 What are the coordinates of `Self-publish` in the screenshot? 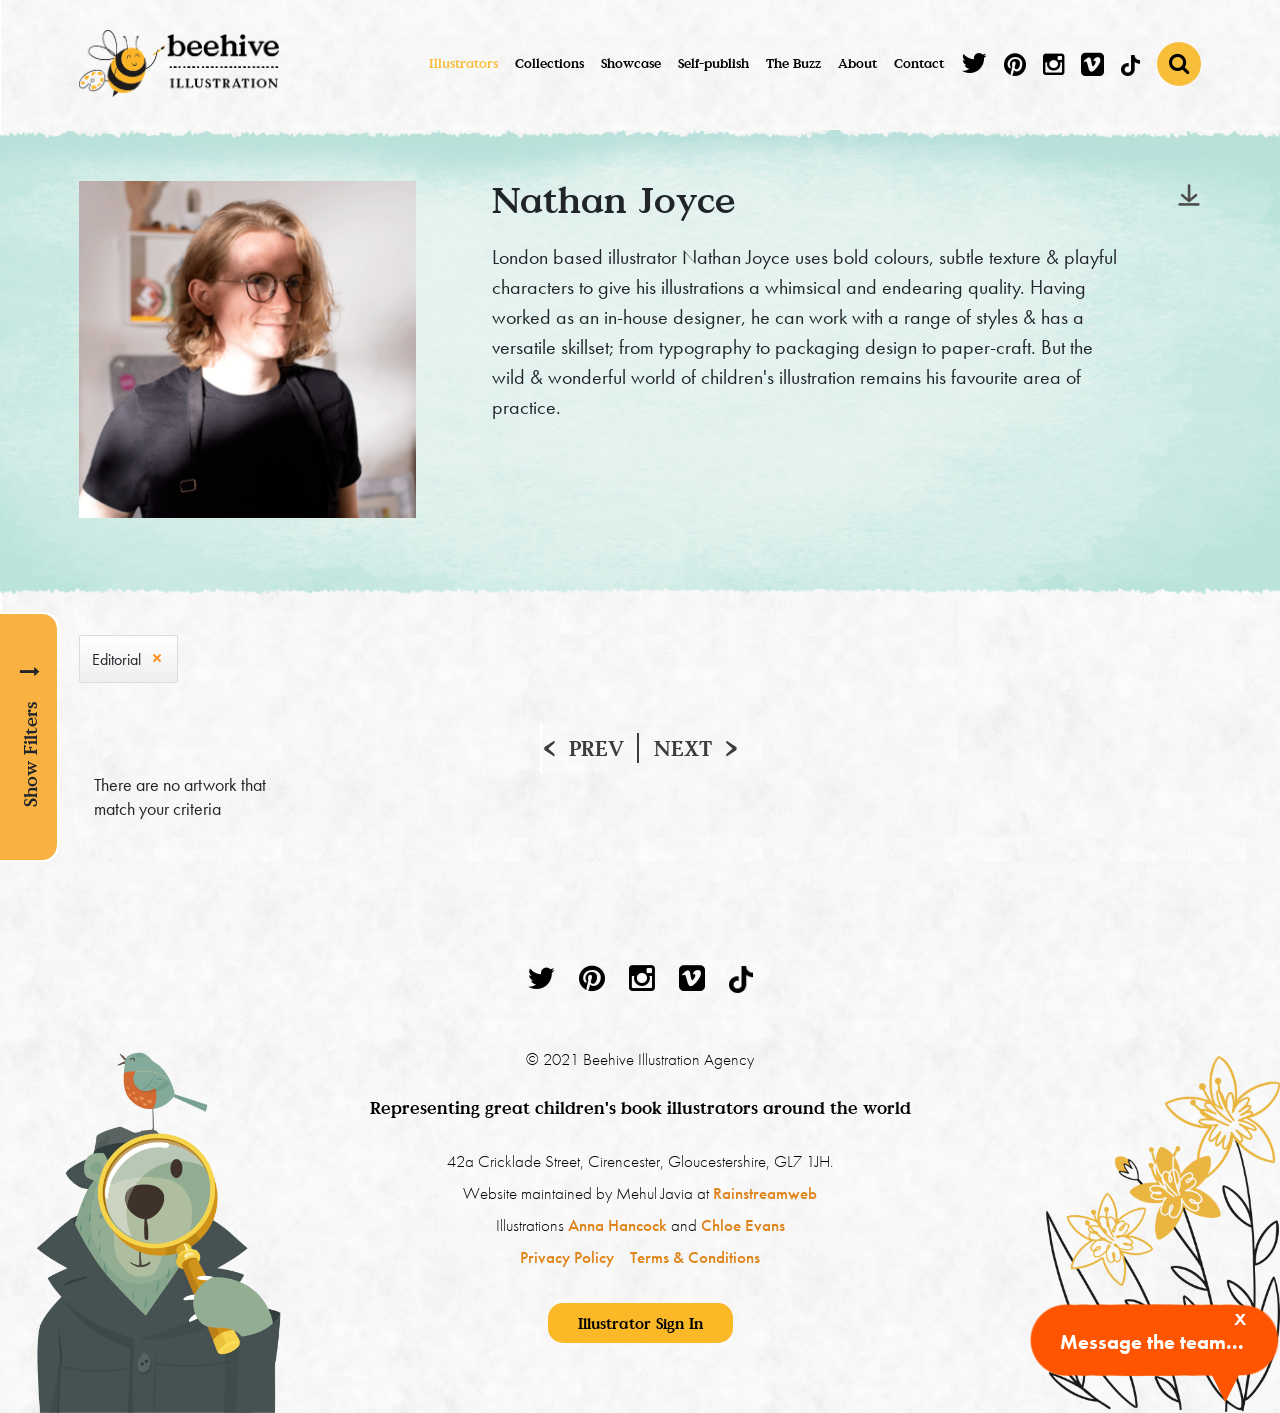 It's located at (713, 63).